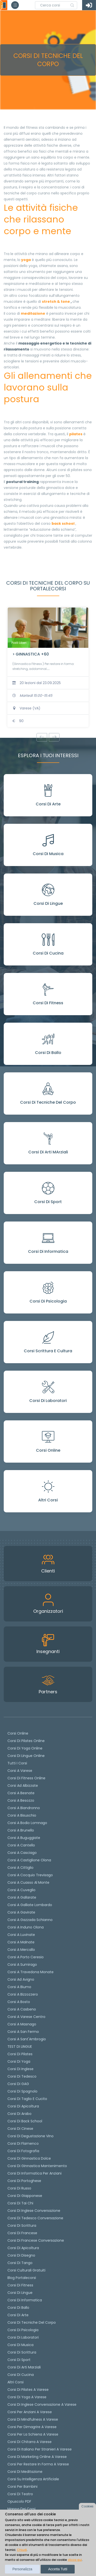 This screenshot has height=2576, width=96. Describe the element at coordinates (23, 2143) in the screenshot. I see `Corsi di flamenco` at that location.